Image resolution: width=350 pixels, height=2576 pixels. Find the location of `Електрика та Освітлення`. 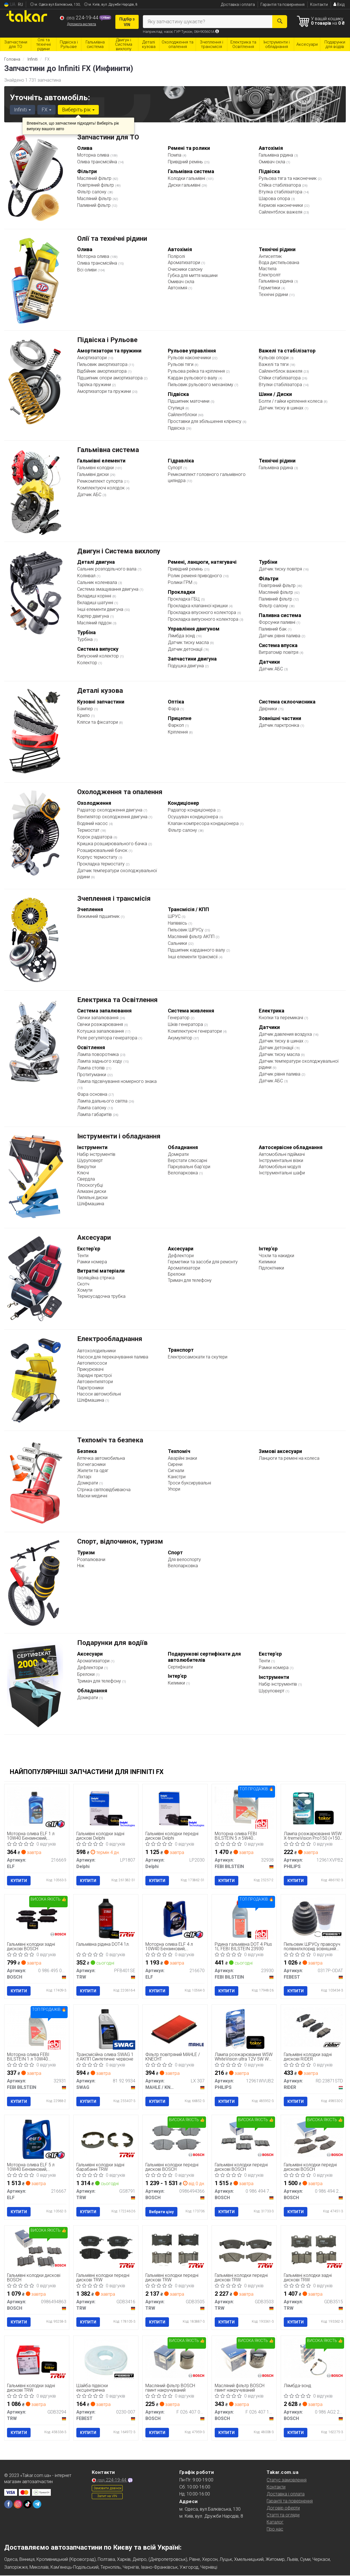

Електрика та Освітлення is located at coordinates (117, 1000).